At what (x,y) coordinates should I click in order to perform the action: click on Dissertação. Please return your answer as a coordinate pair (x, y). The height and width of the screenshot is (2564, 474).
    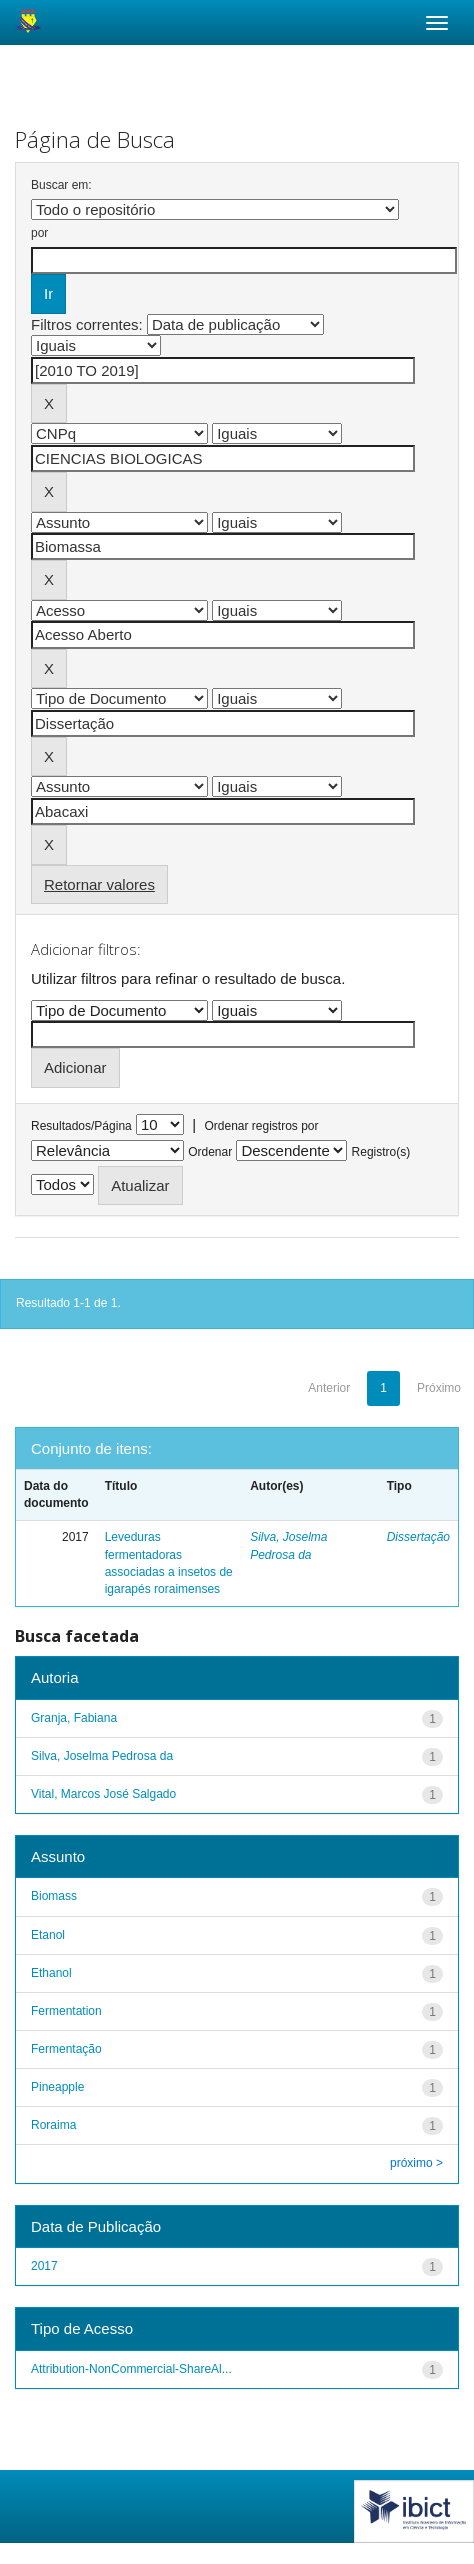
    Looking at the image, I should click on (418, 1537).